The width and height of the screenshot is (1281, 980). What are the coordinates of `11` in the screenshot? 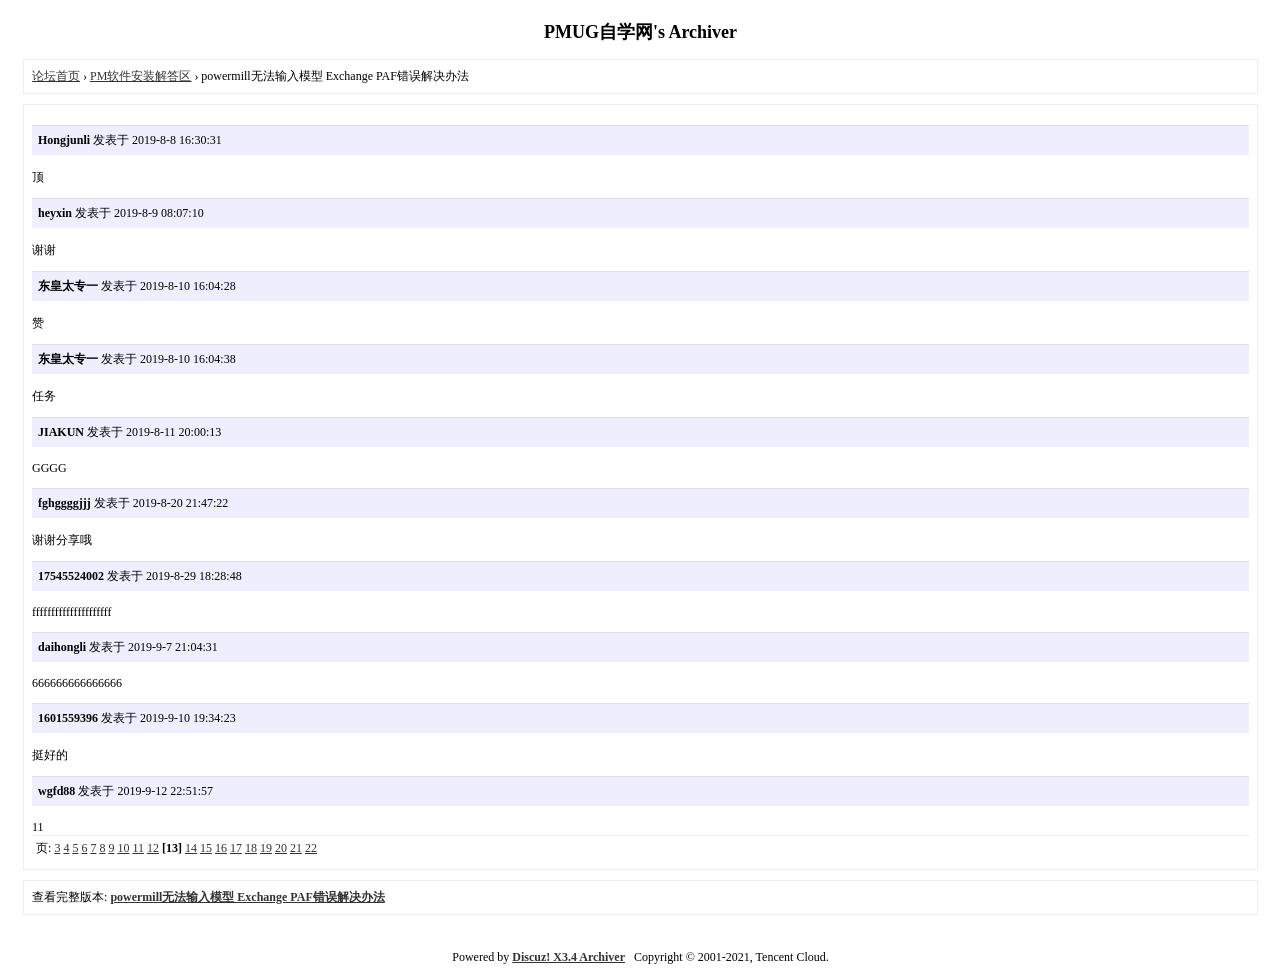 It's located at (138, 848).